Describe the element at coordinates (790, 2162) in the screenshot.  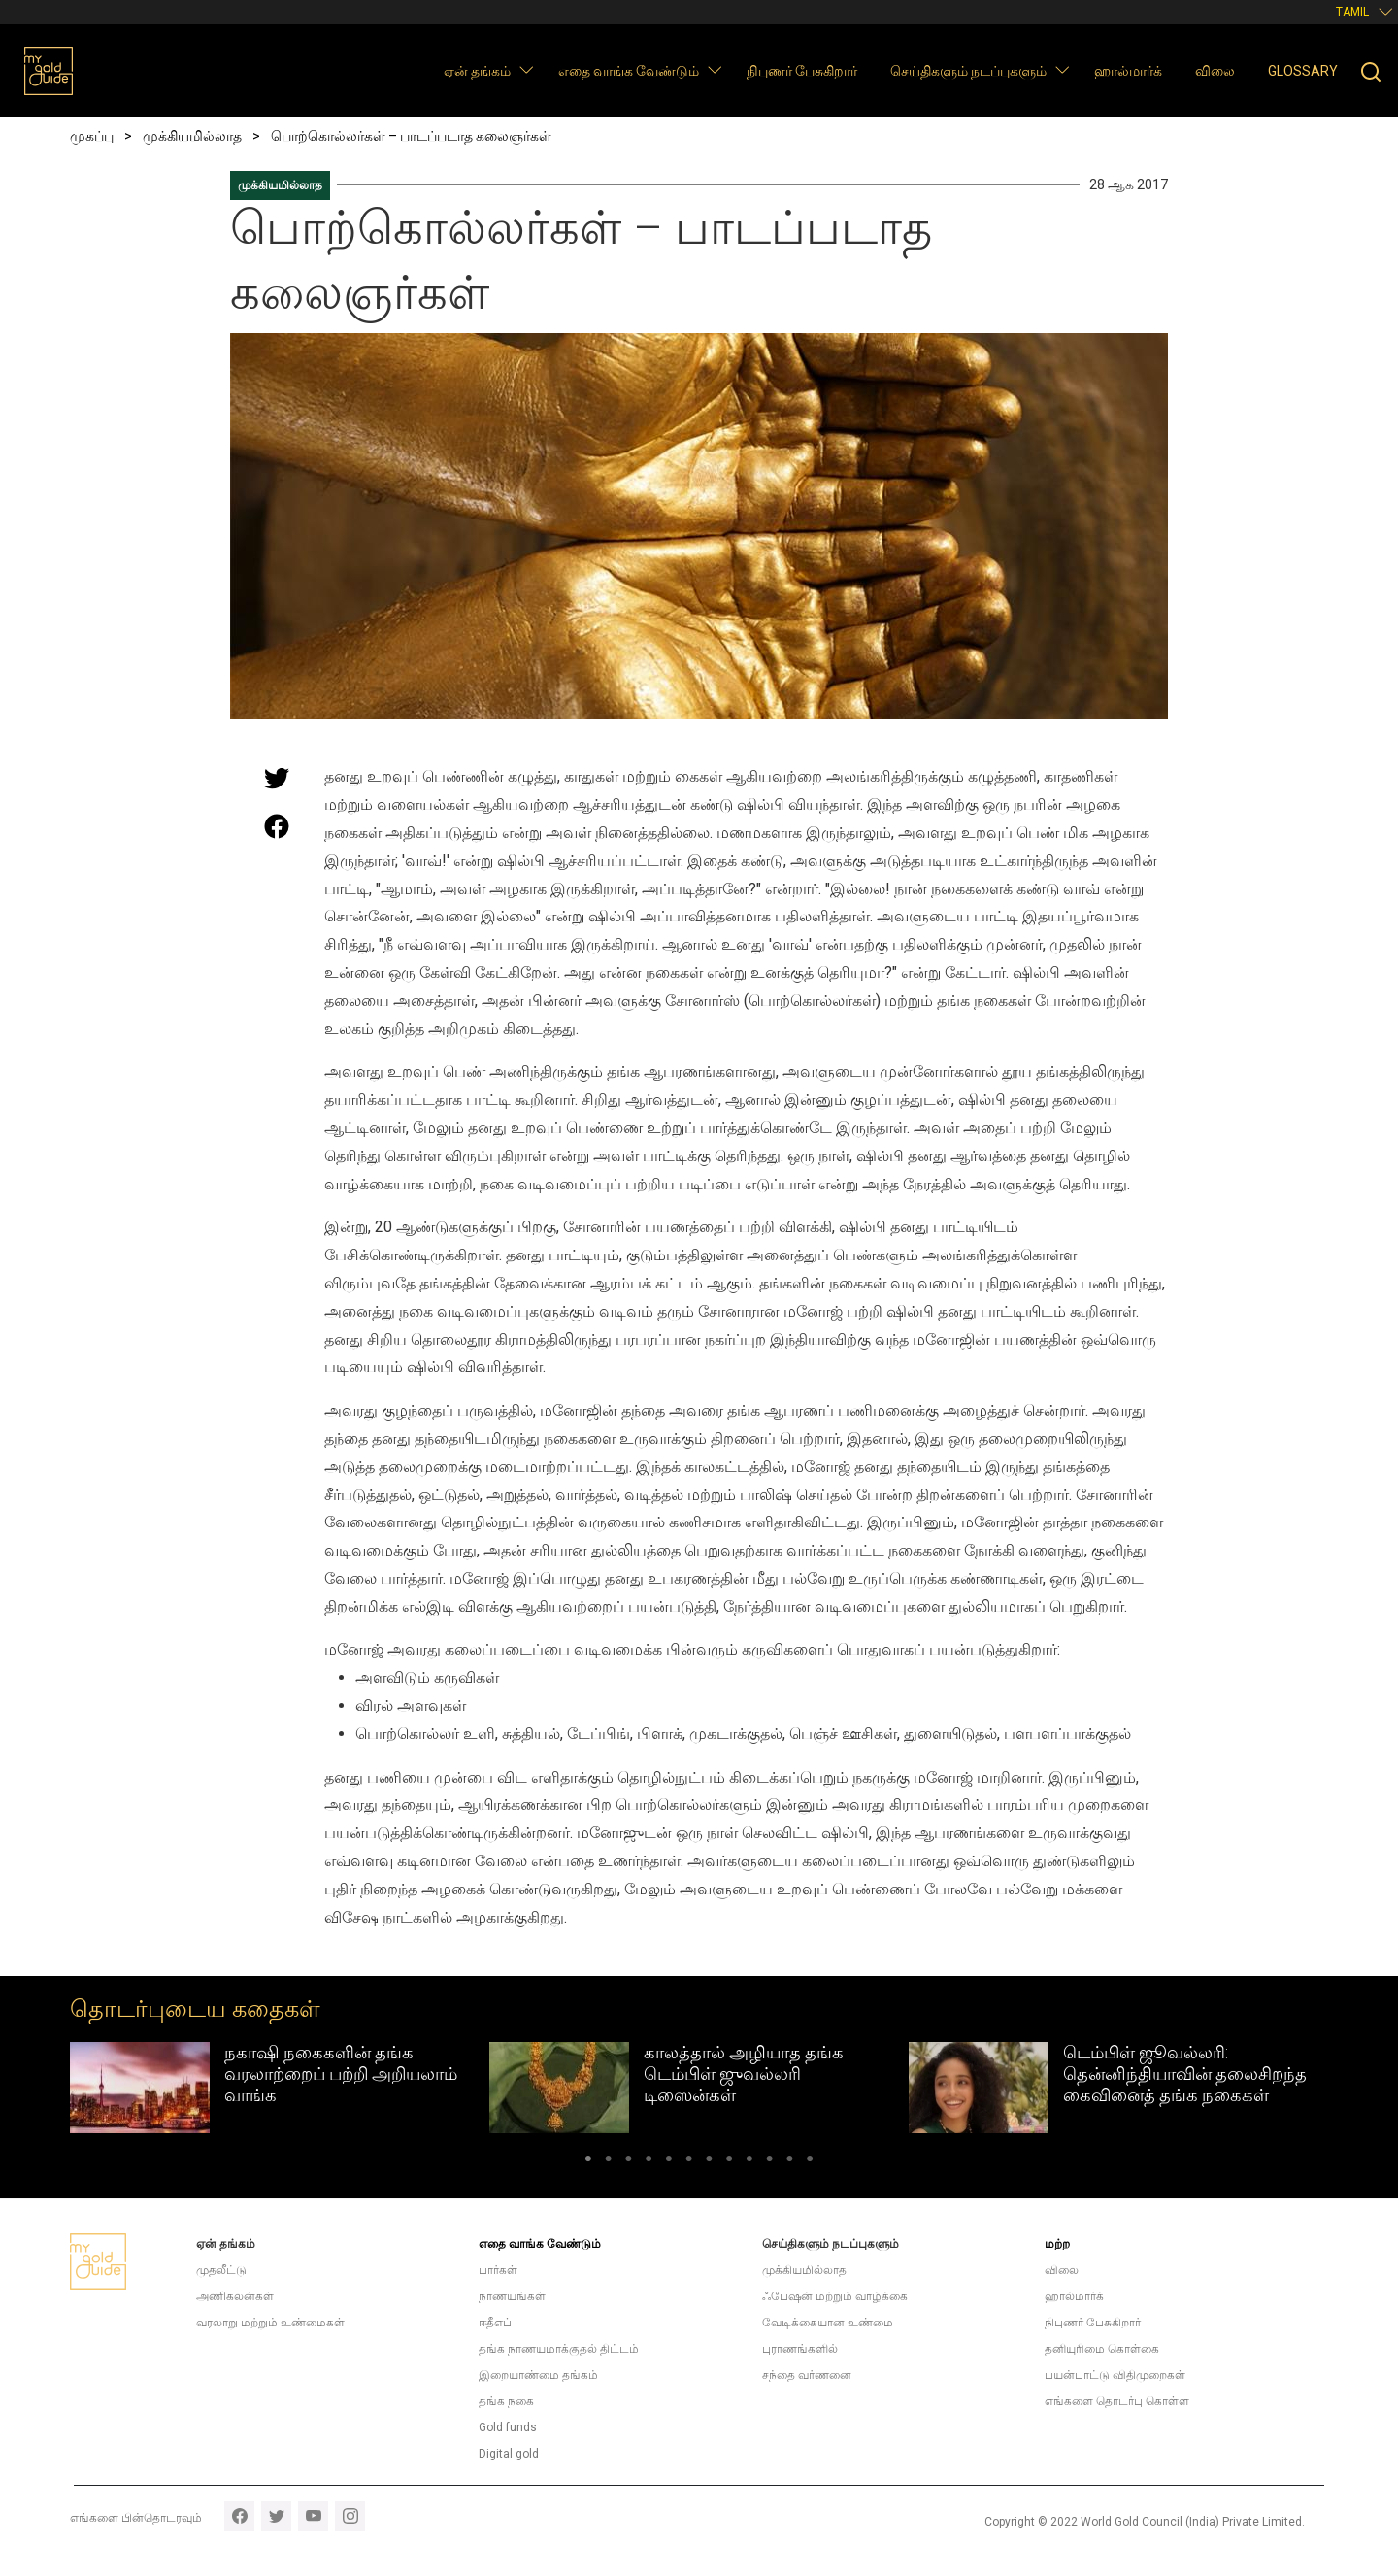
I see `11 [tab]` at that location.